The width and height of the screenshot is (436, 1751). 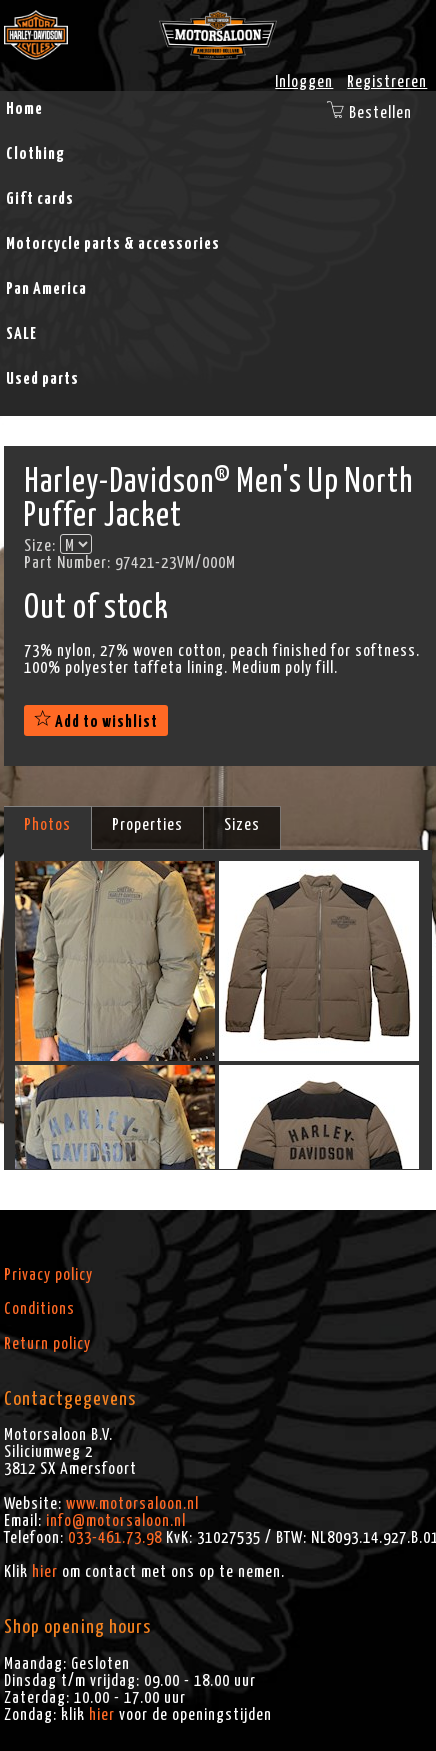 What do you see at coordinates (115, 1538) in the screenshot?
I see `033-461.73.98` at bounding box center [115, 1538].